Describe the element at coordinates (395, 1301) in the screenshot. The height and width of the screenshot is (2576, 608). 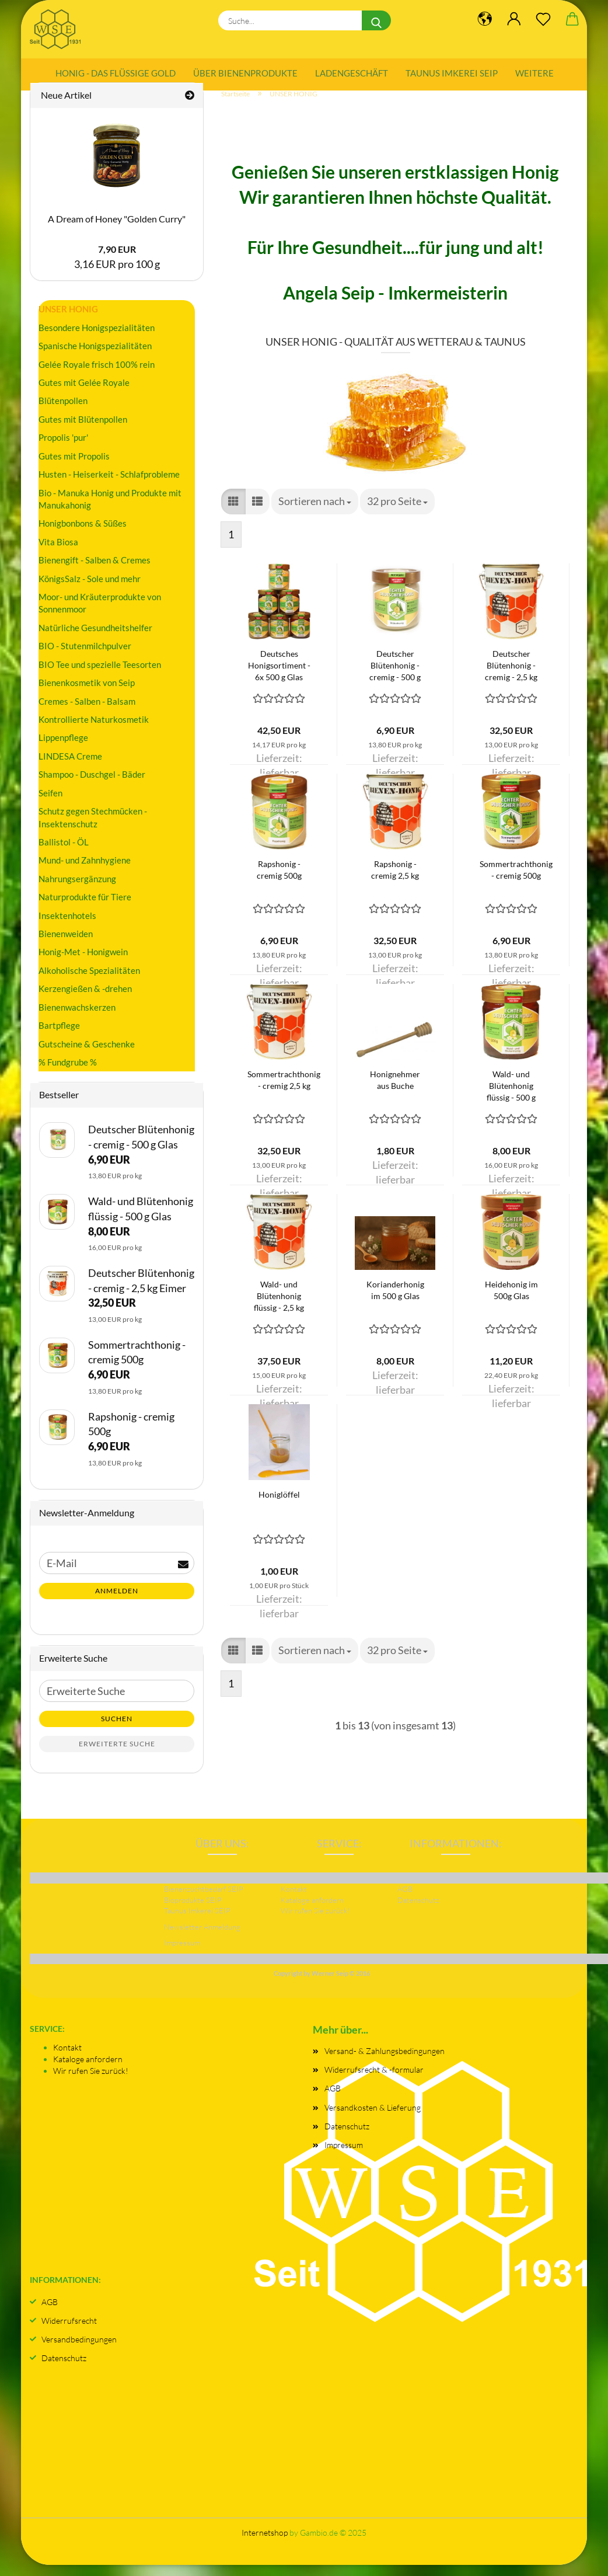
I see `Korianderhonig im 500 g Glas` at that location.